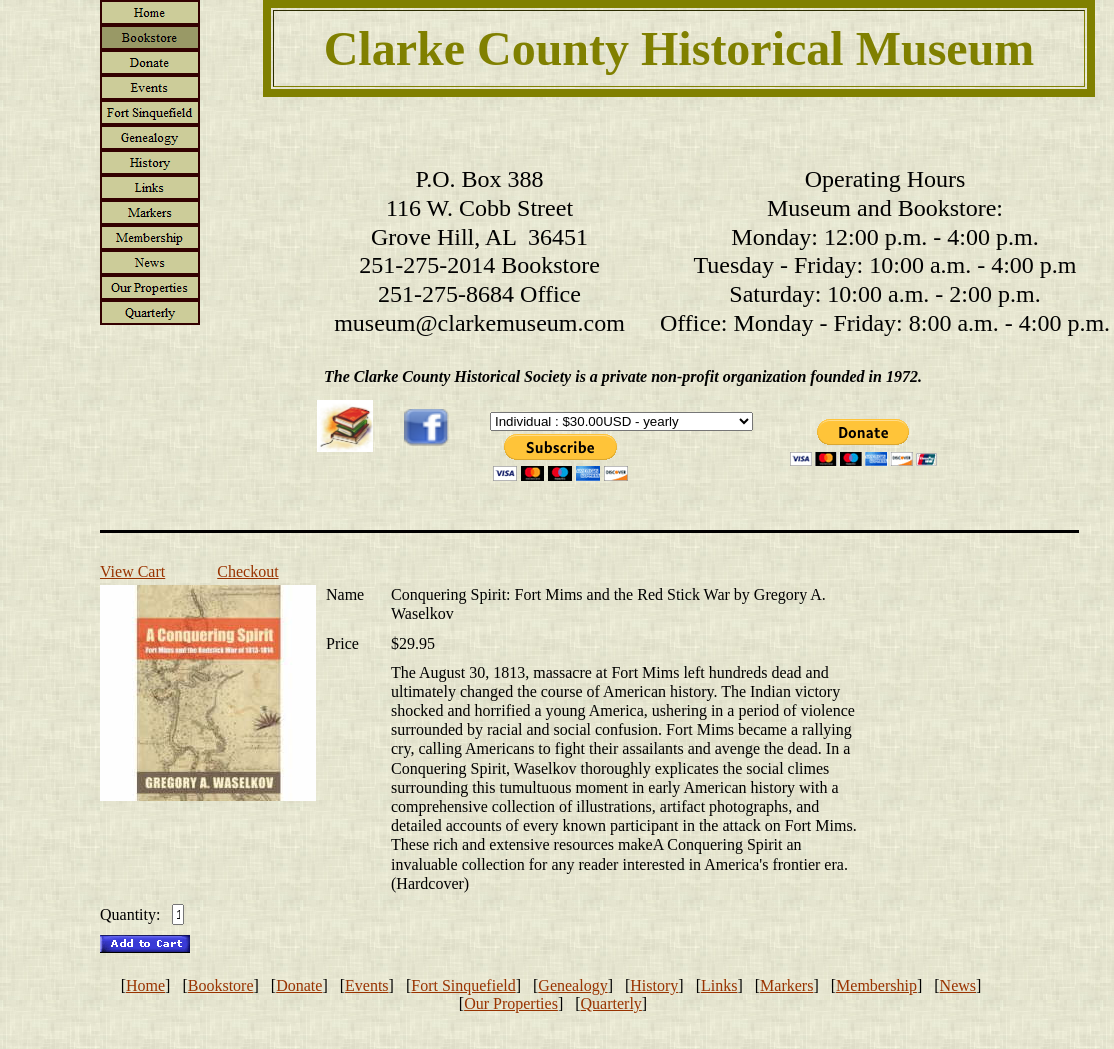 The width and height of the screenshot is (1114, 1049). Describe the element at coordinates (299, 985) in the screenshot. I see `Donate` at that location.